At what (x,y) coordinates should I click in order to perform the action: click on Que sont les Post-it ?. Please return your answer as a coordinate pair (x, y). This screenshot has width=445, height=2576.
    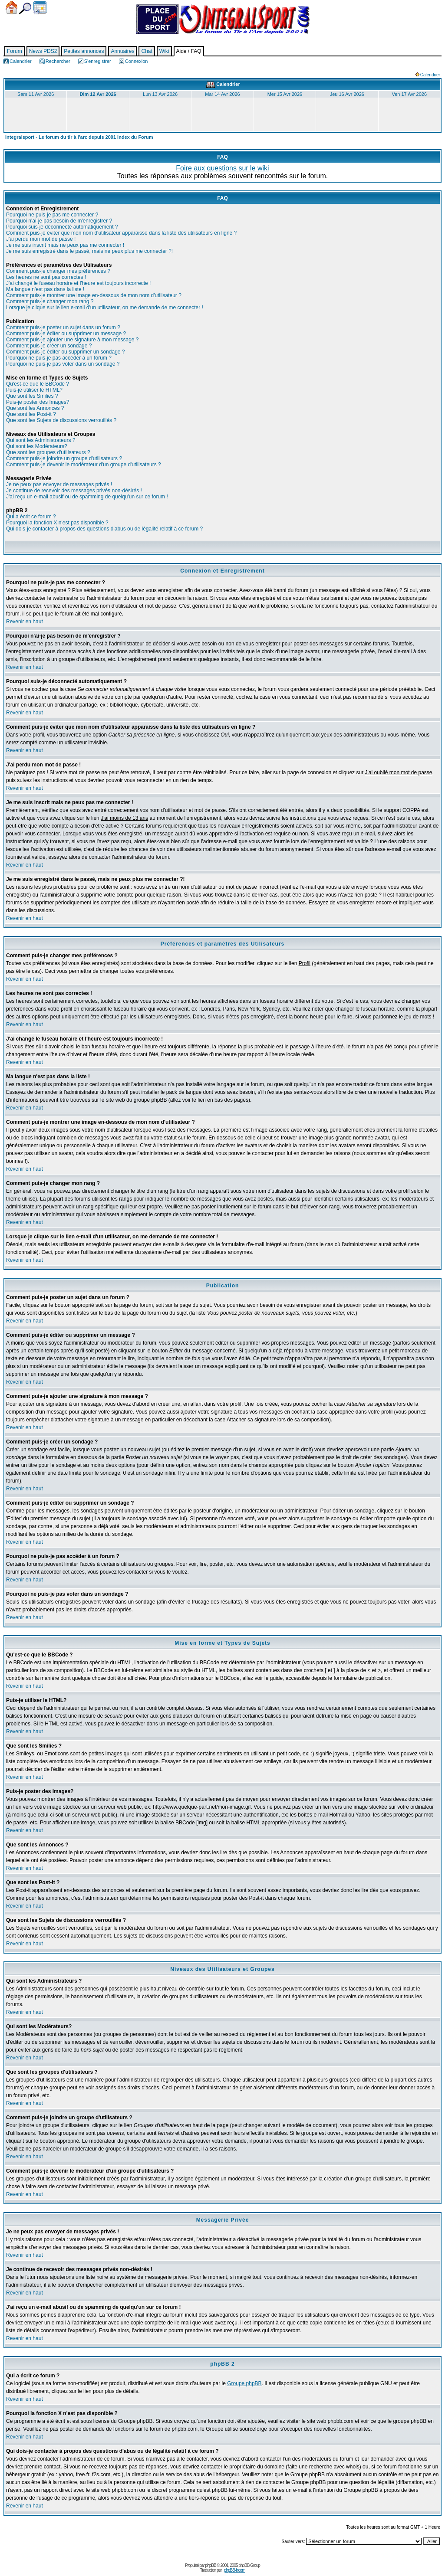
    Looking at the image, I should click on (31, 414).